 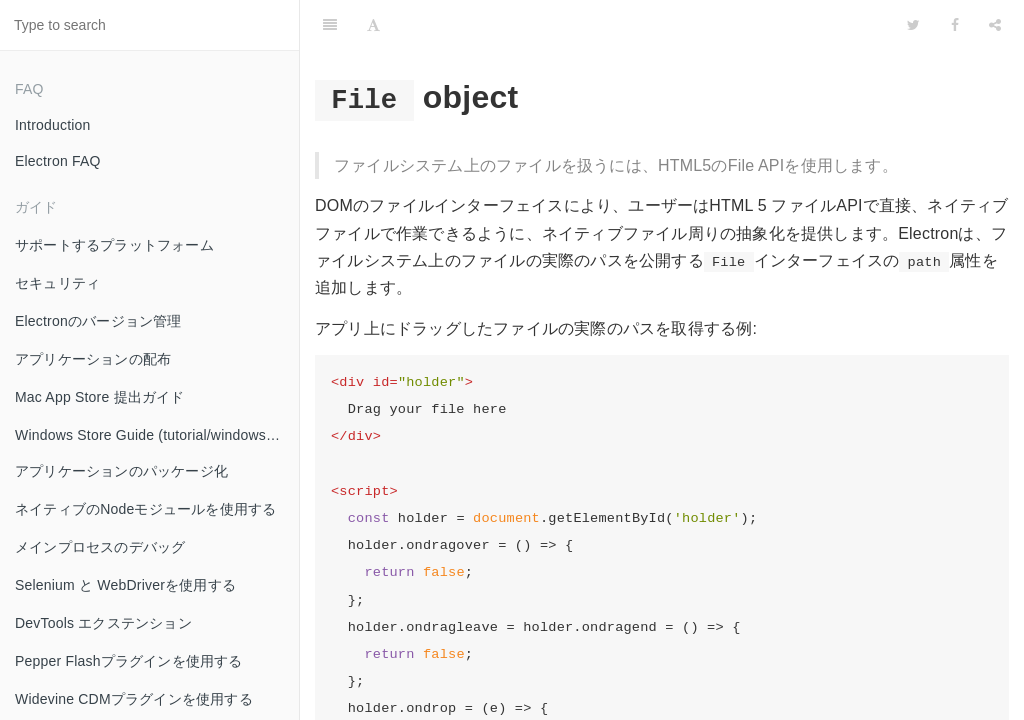 I want to click on Electronのバージョン管理, so click(x=98, y=321).